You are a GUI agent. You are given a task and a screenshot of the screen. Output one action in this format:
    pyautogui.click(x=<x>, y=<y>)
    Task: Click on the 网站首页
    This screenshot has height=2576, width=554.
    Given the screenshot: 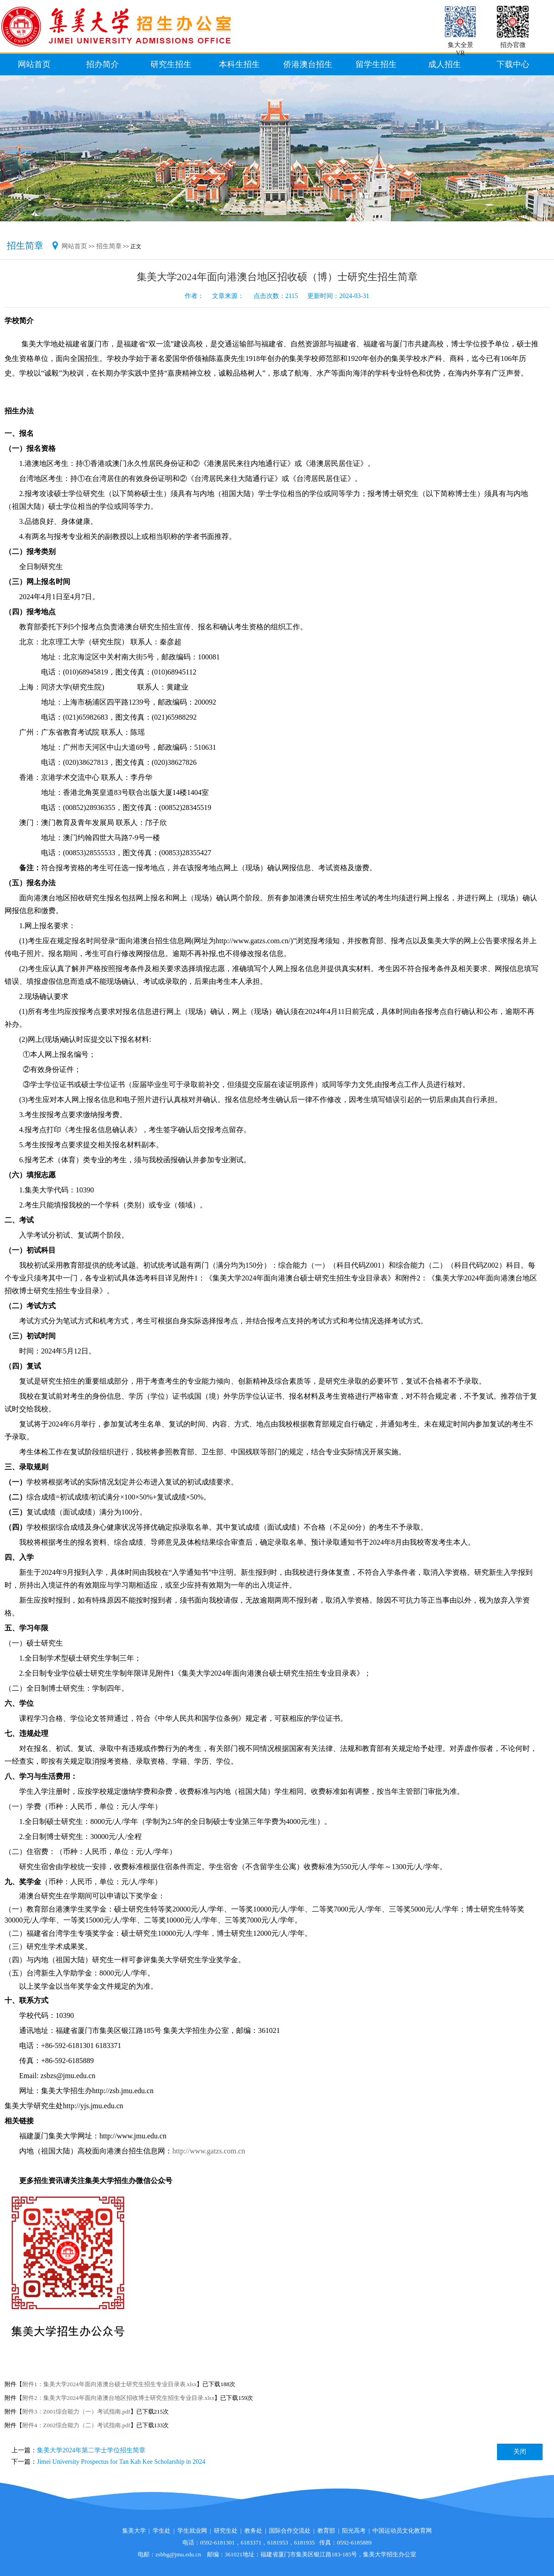 What is the action you would take?
    pyautogui.click(x=74, y=246)
    